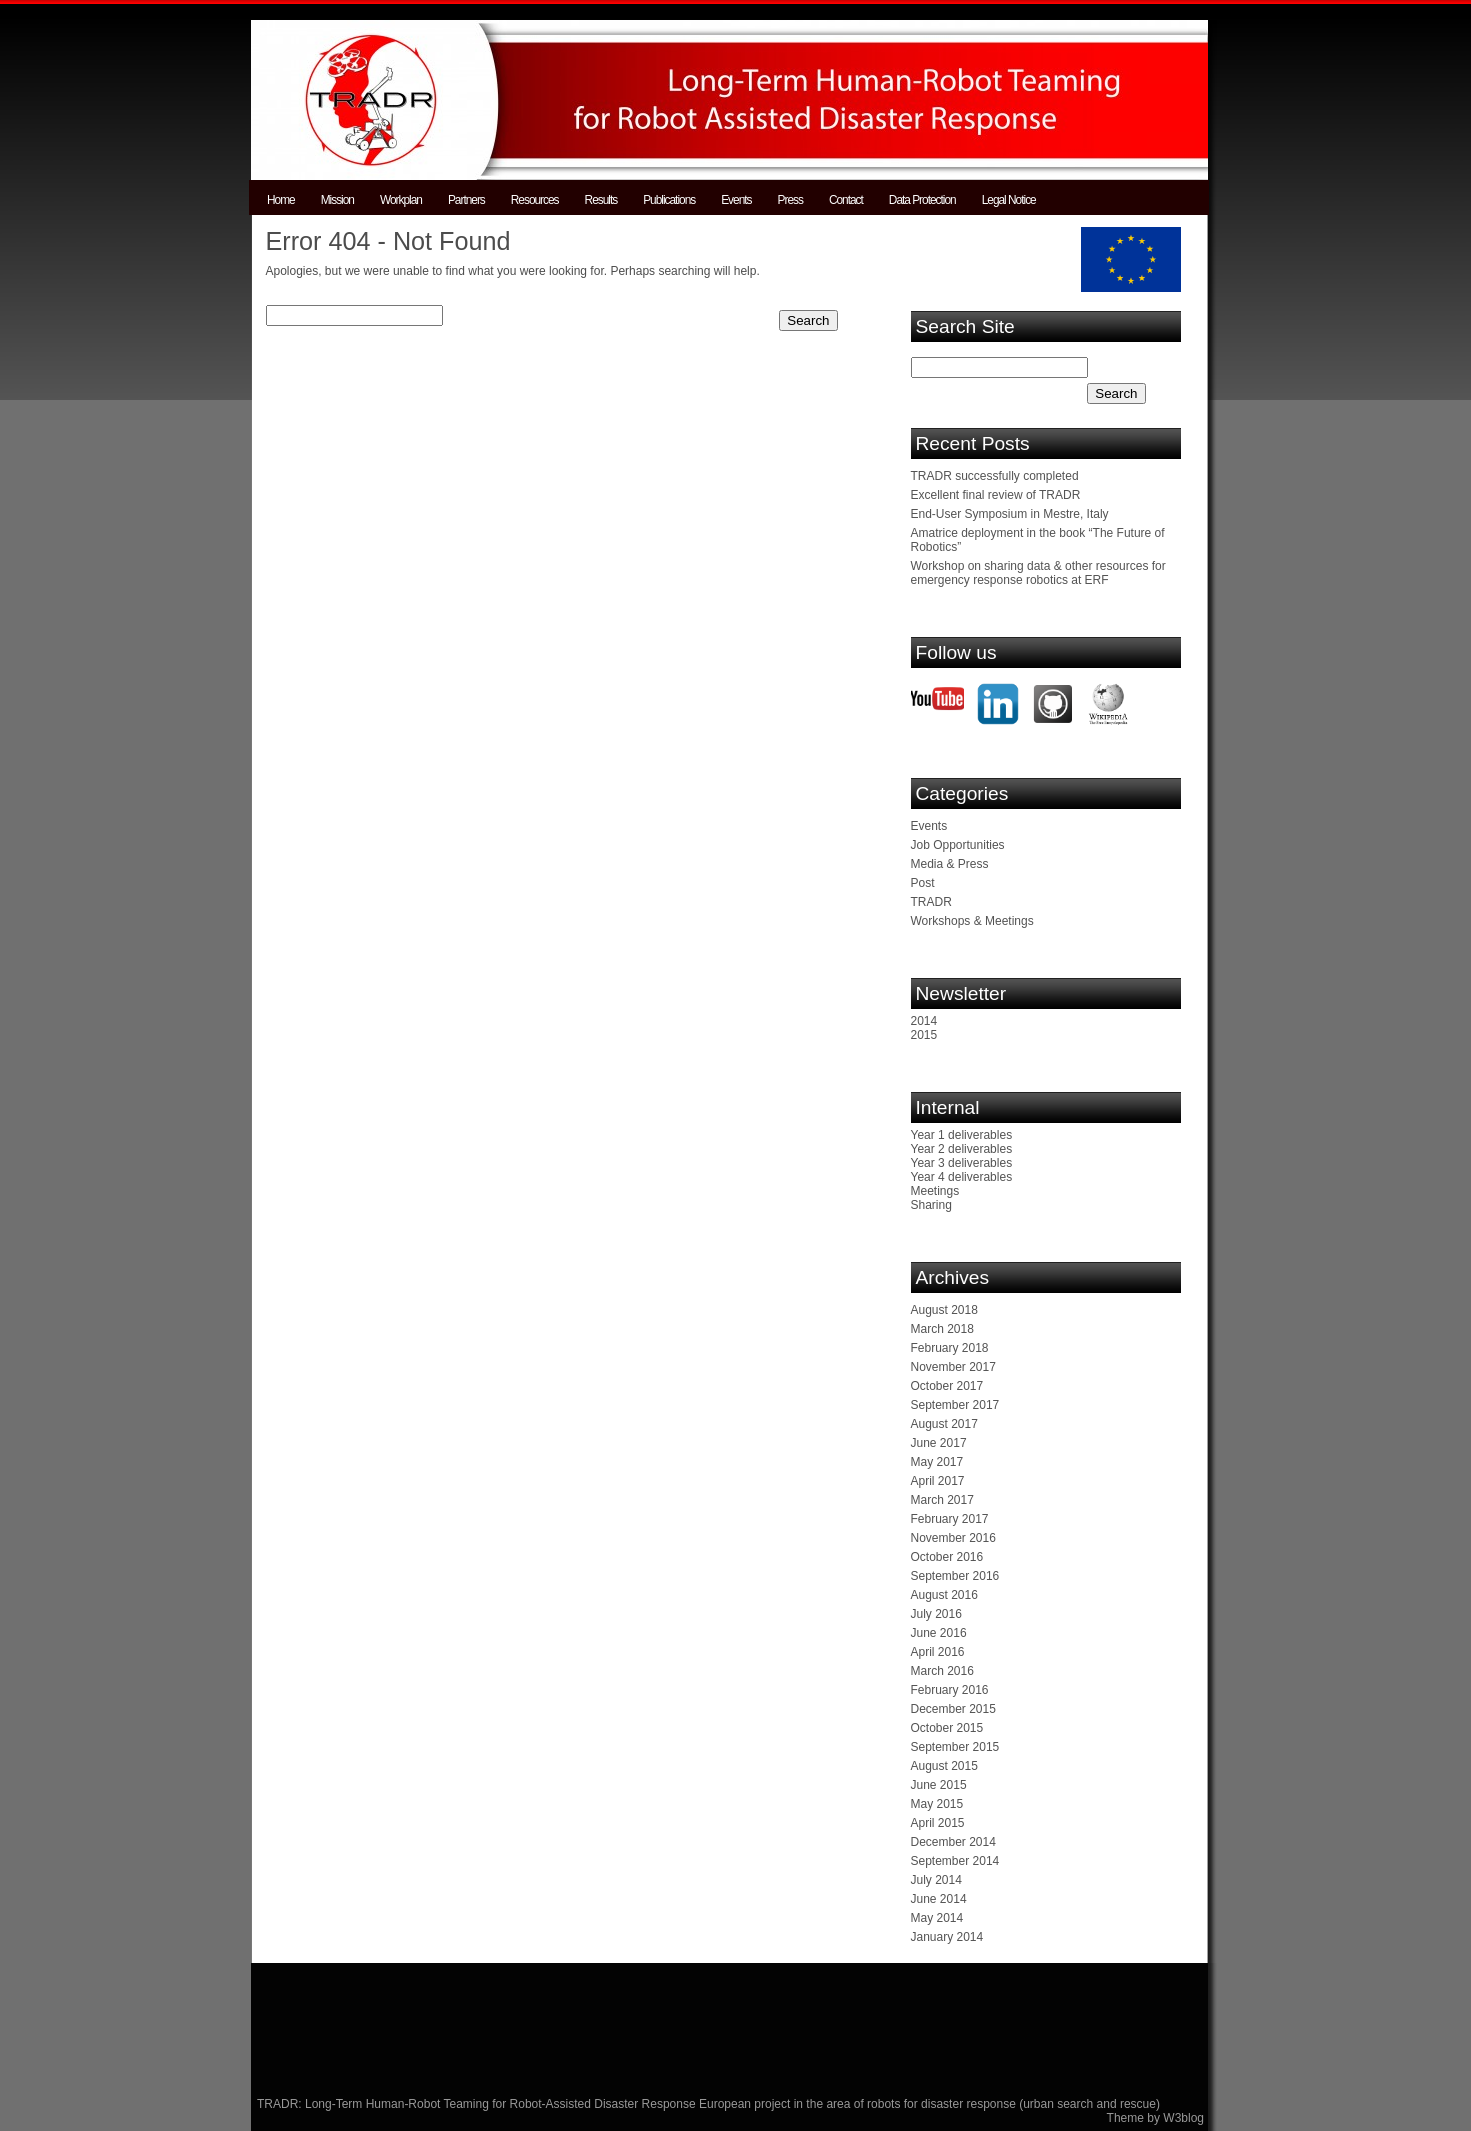 The image size is (1471, 2131). What do you see at coordinates (922, 200) in the screenshot?
I see `Data Protection` at bounding box center [922, 200].